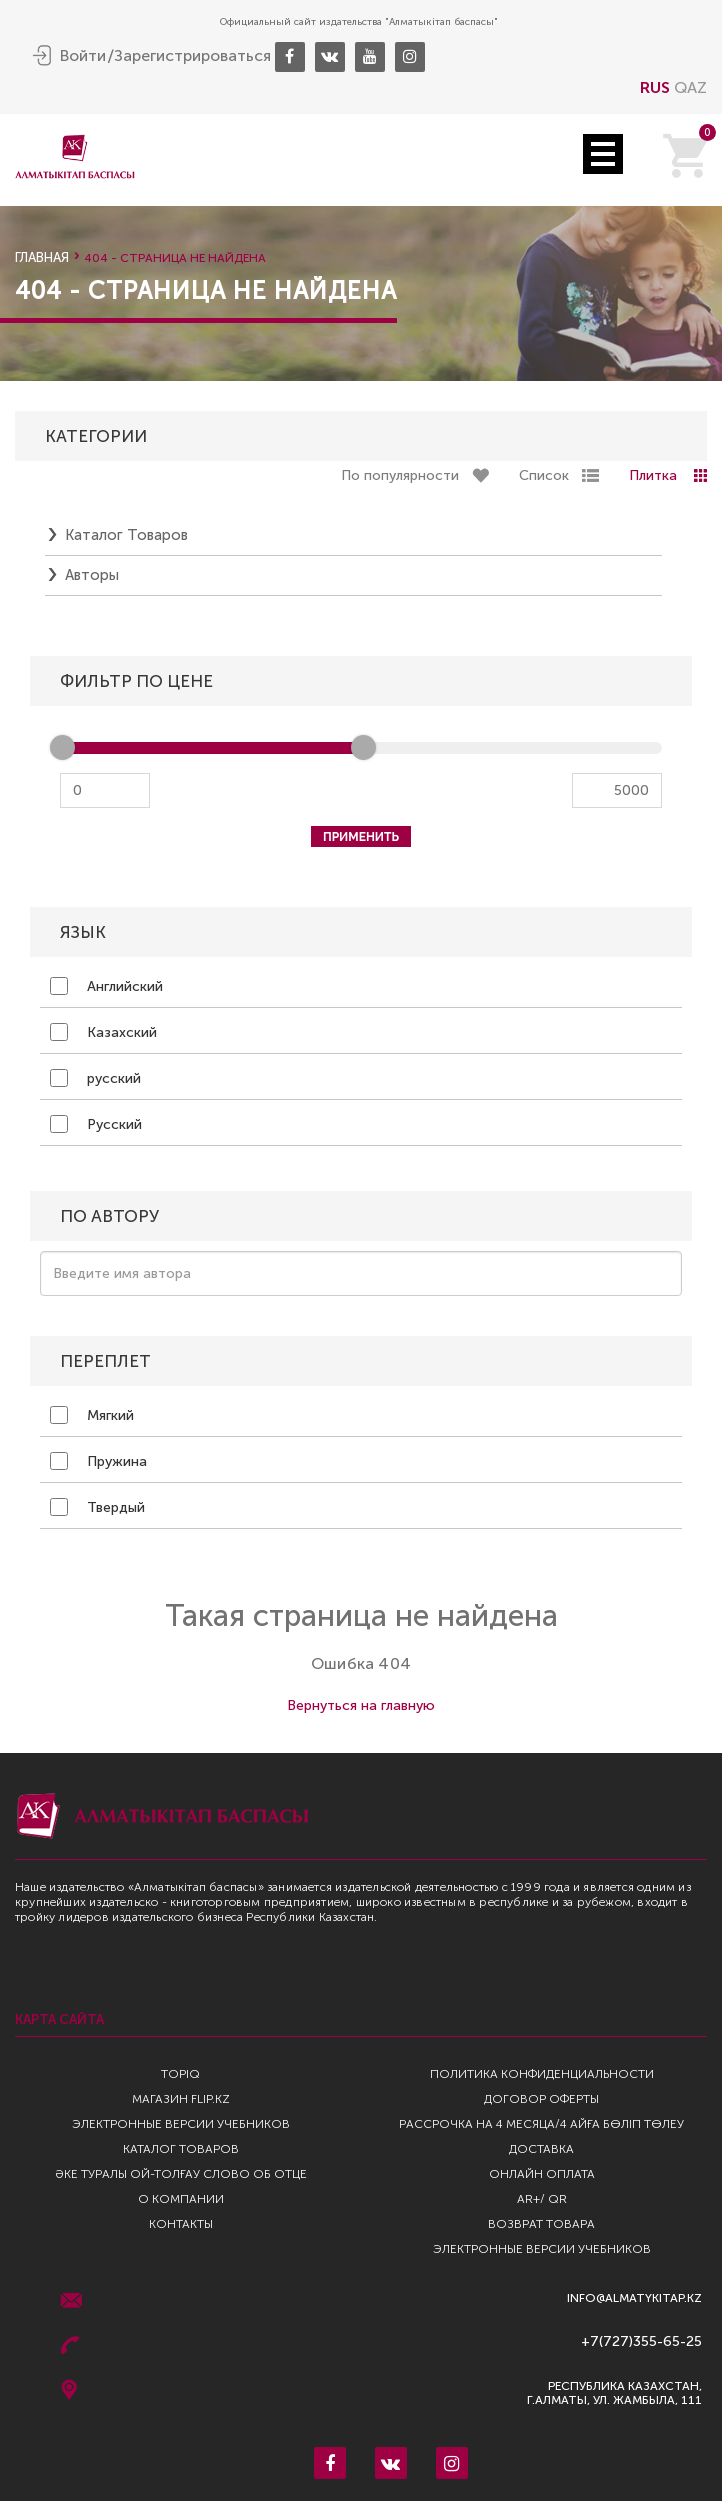 The width and height of the screenshot is (722, 2501). I want to click on Войти, so click(83, 56).